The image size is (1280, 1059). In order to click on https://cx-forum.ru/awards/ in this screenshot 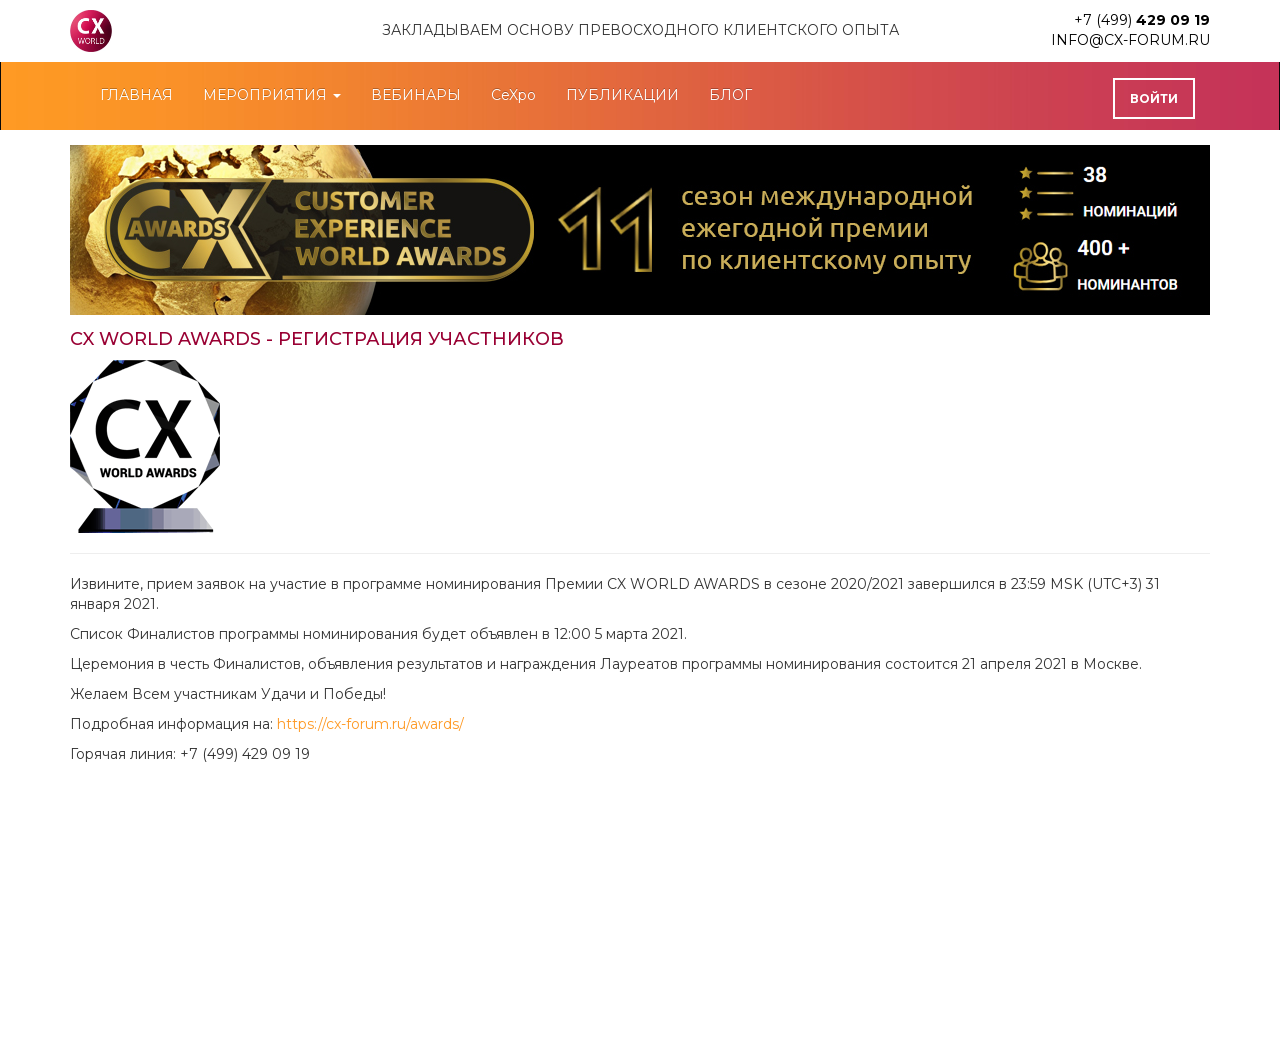, I will do `click(370, 724)`.